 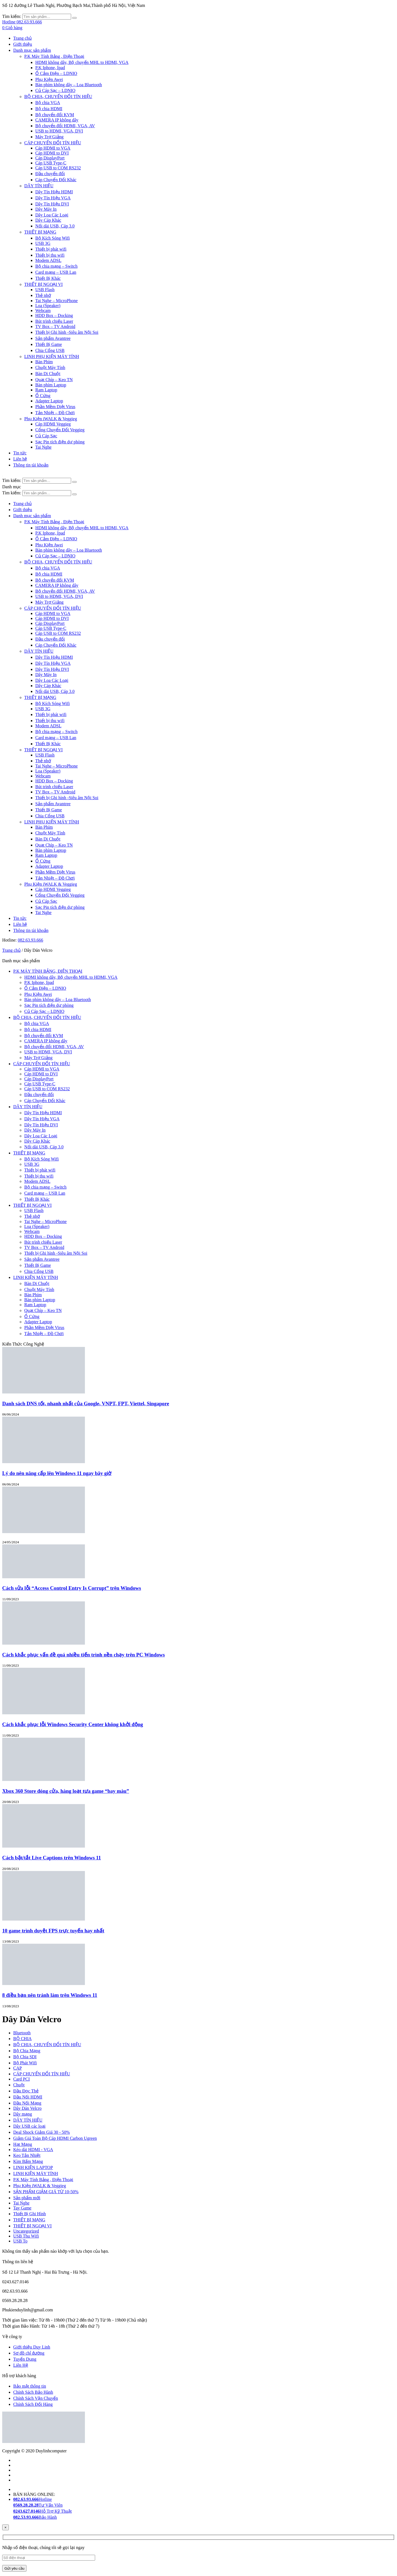 I want to click on 8 điều bạn nên tránh làm trên Windows 11, so click(x=49, y=1995).